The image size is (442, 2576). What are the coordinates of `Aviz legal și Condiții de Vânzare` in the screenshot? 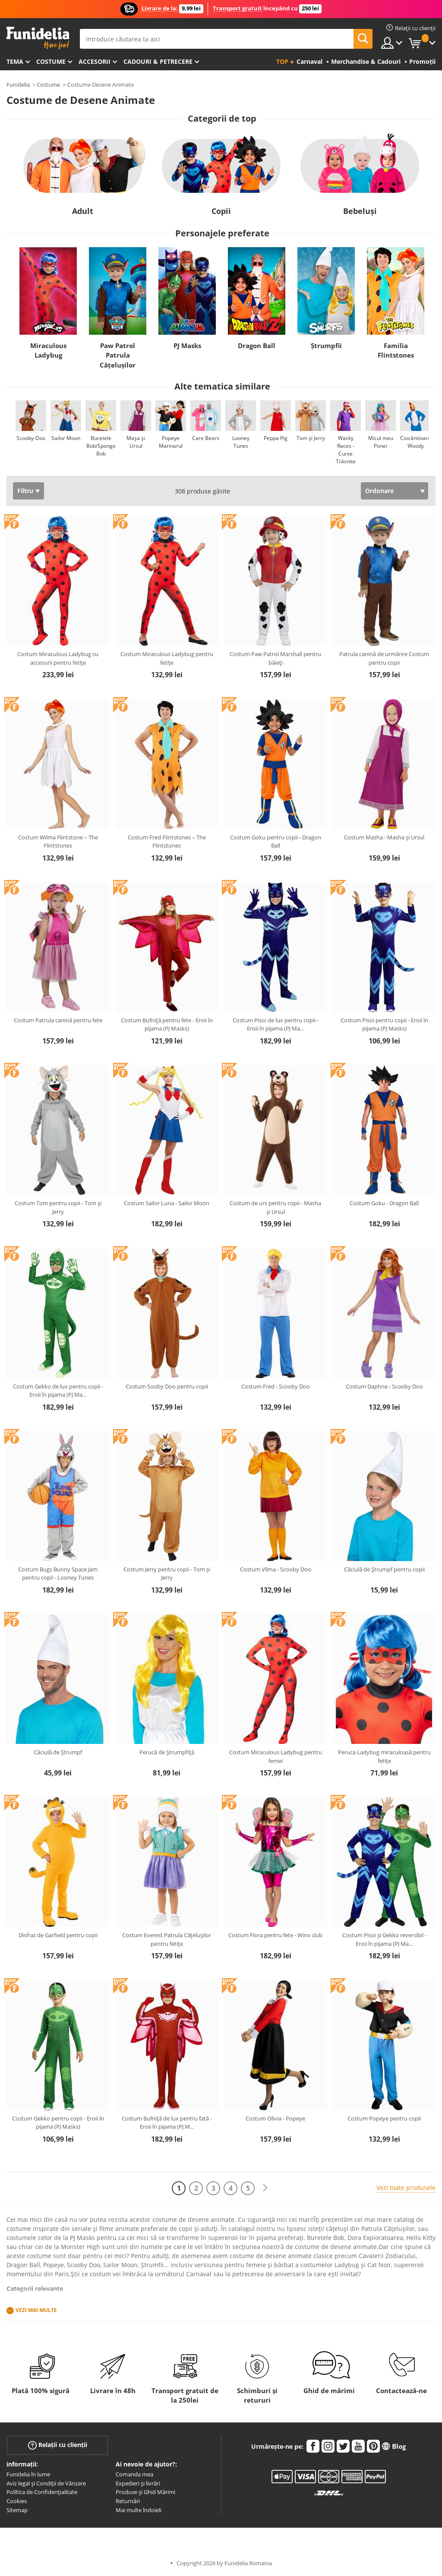 It's located at (46, 2483).